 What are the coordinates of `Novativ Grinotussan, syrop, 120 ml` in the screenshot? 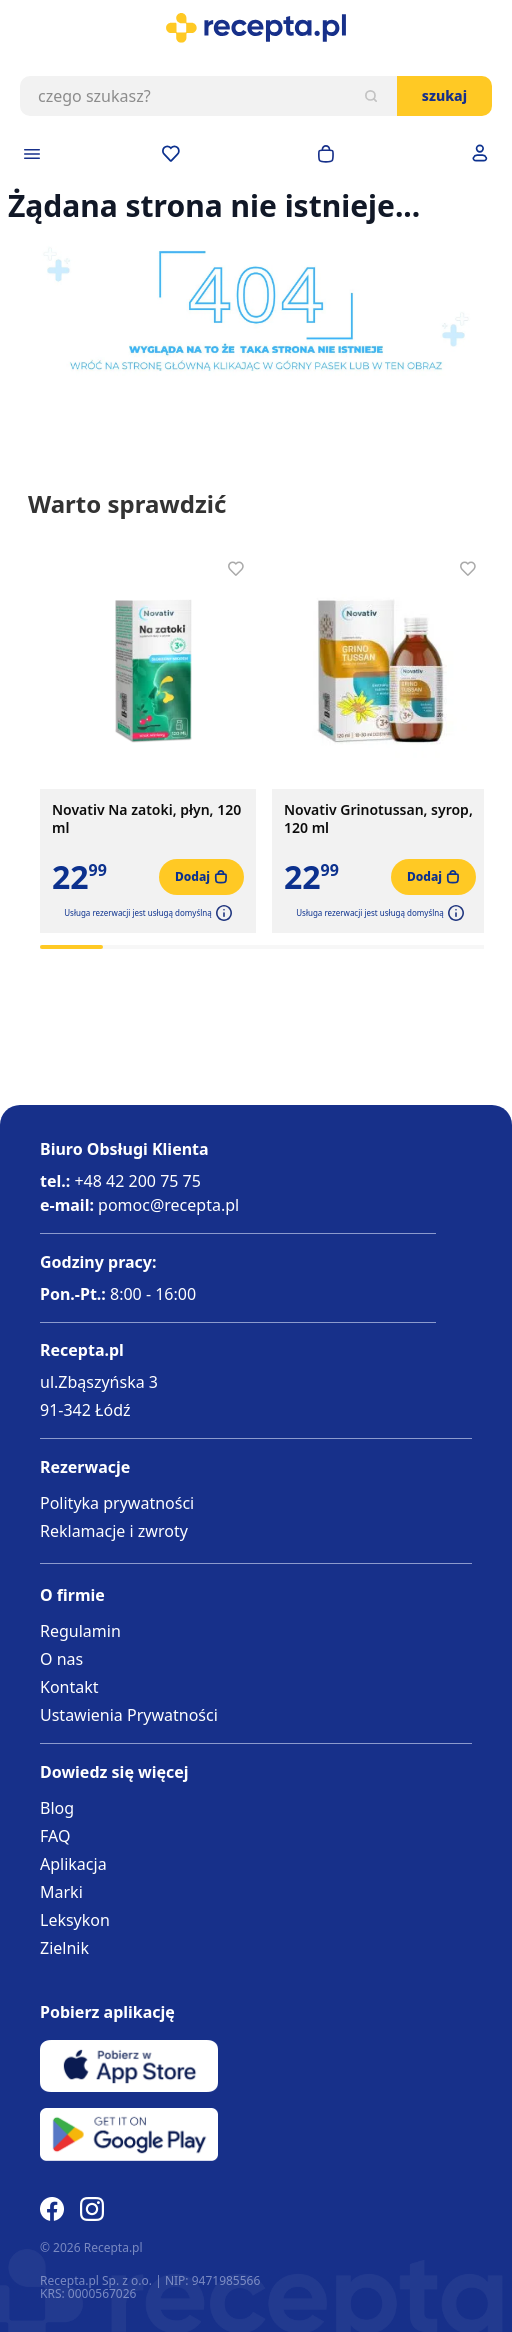 It's located at (378, 819).